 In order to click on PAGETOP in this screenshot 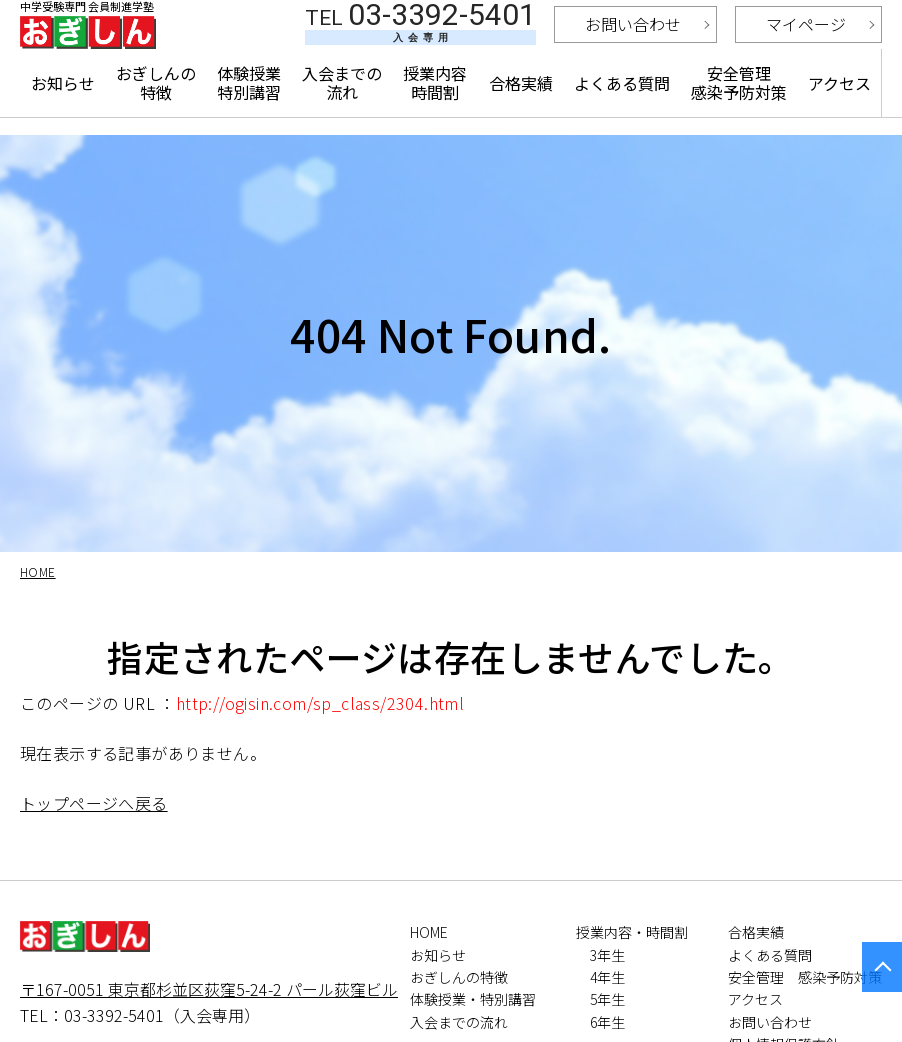, I will do `click(882, 967)`.